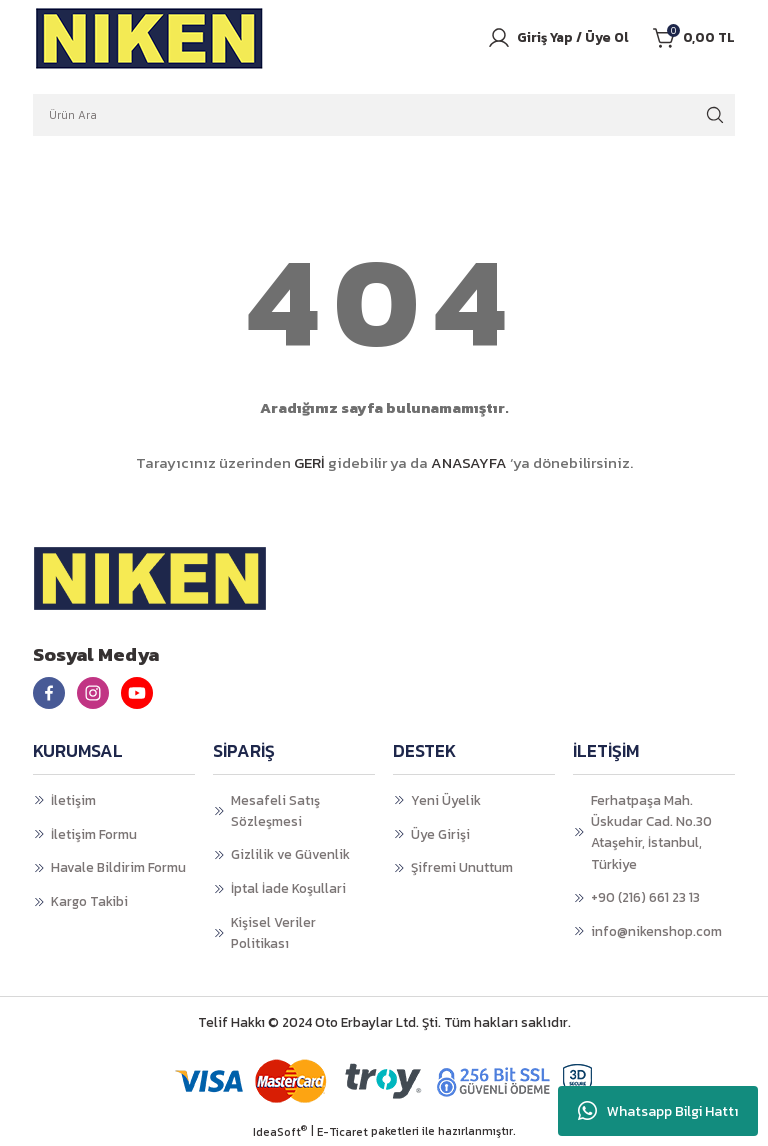 Image resolution: width=768 pixels, height=1146 pixels. What do you see at coordinates (288, 888) in the screenshot?
I see `İptal İade Koşullari` at bounding box center [288, 888].